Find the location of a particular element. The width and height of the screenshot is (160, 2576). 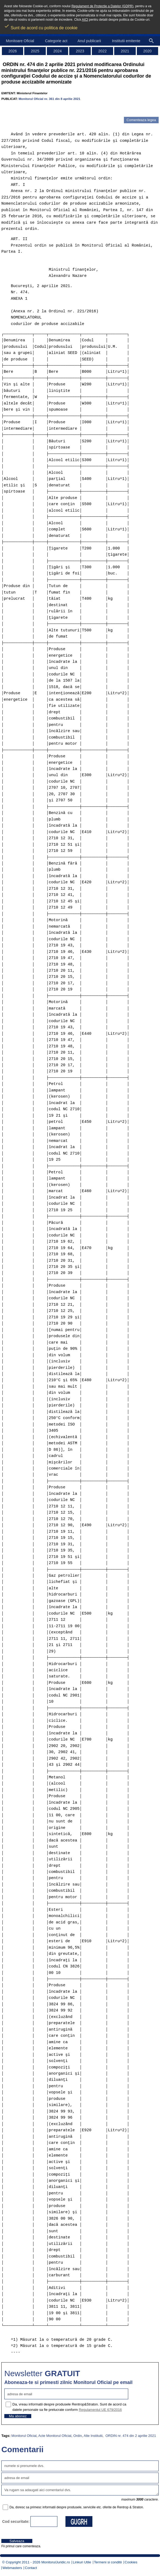

2020 is located at coordinates (147, 51).